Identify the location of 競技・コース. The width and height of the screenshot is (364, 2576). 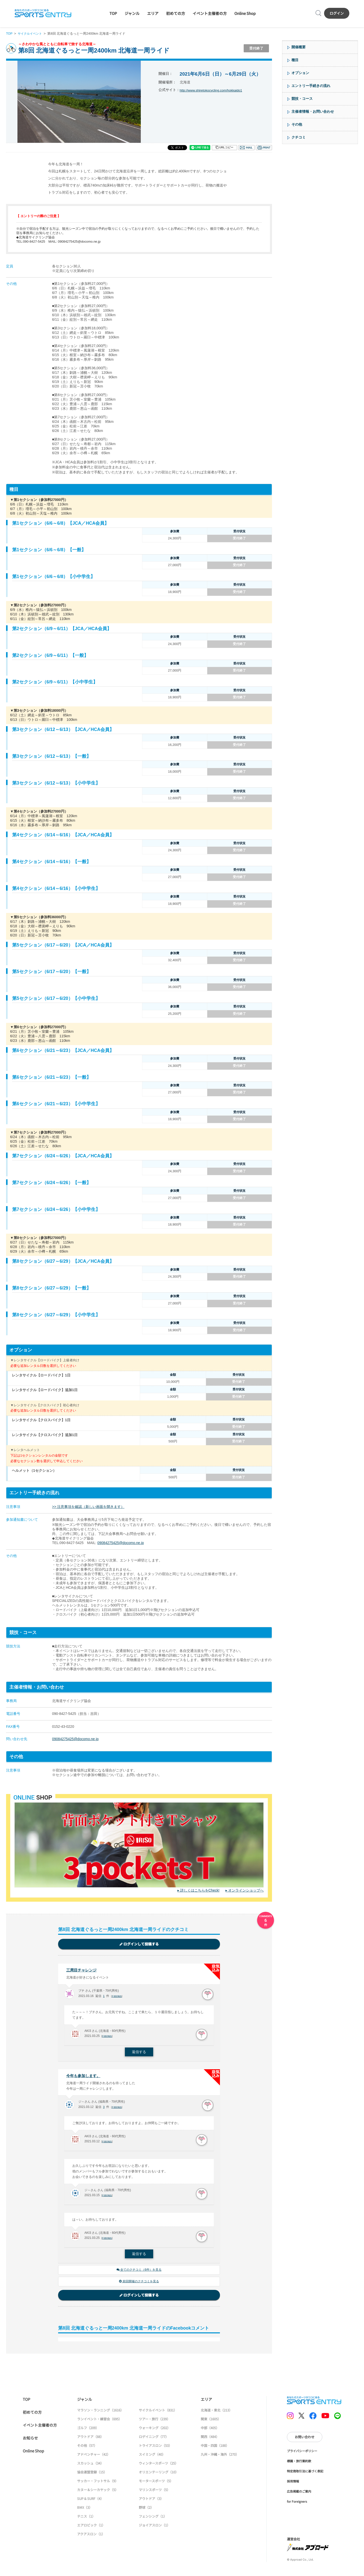
(302, 99).